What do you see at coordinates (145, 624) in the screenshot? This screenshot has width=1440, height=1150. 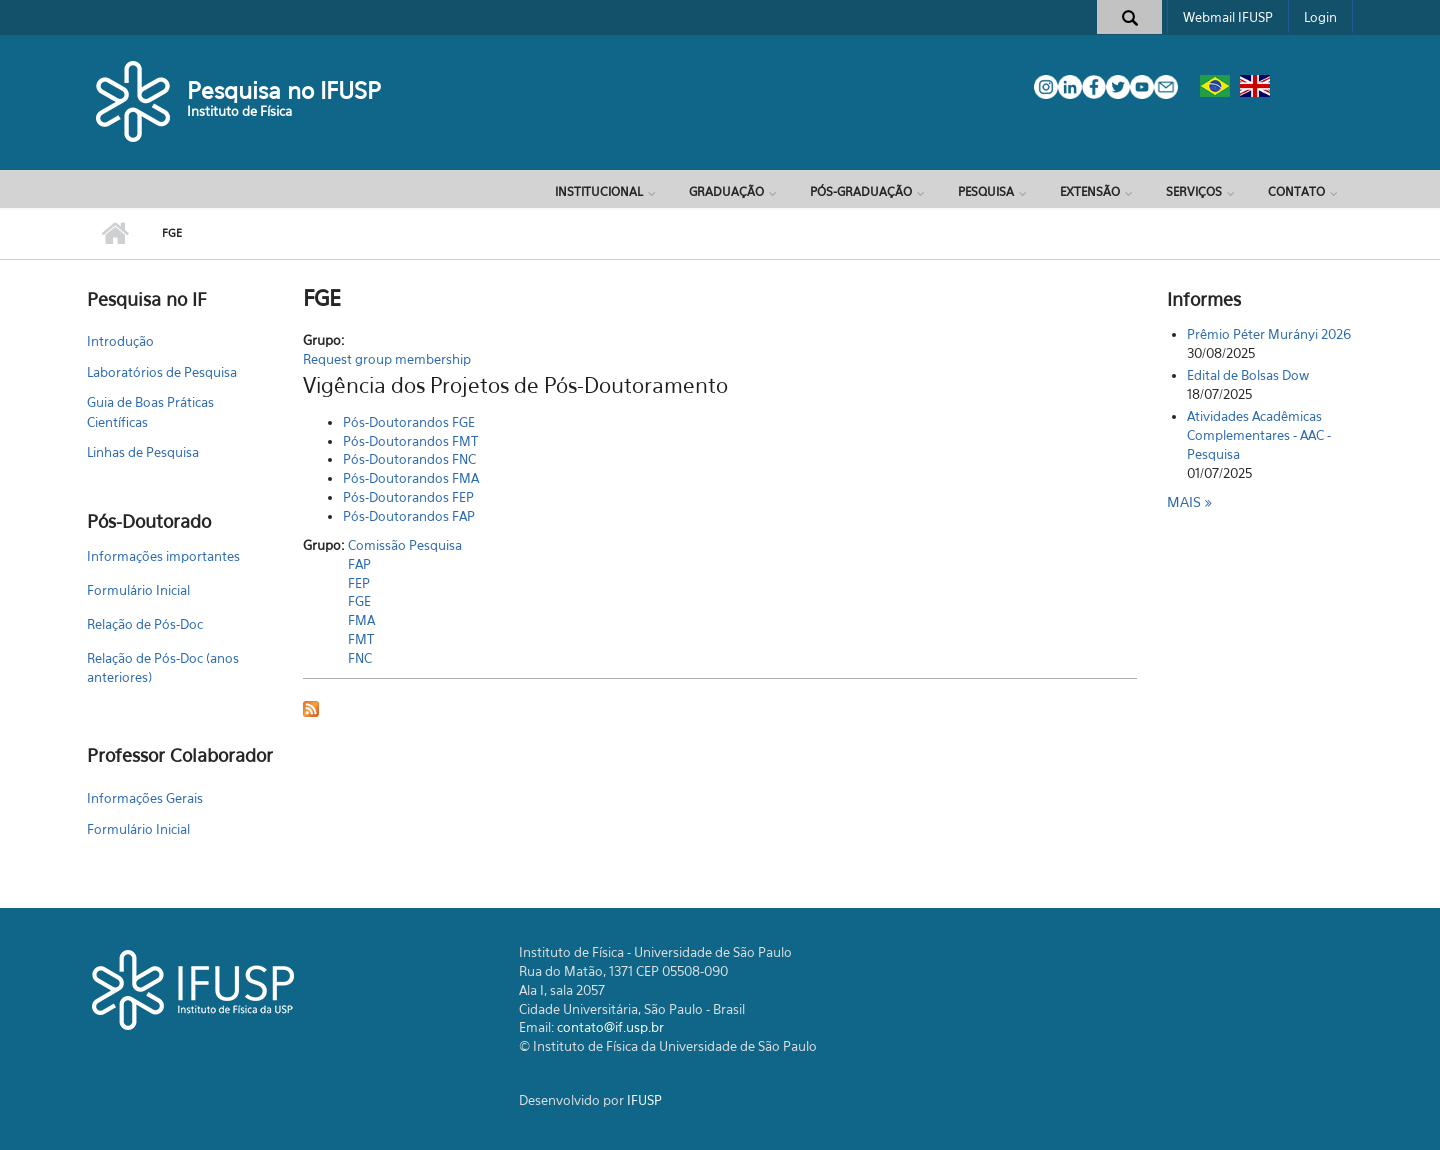 I see `Relação de Pós-Doc` at bounding box center [145, 624].